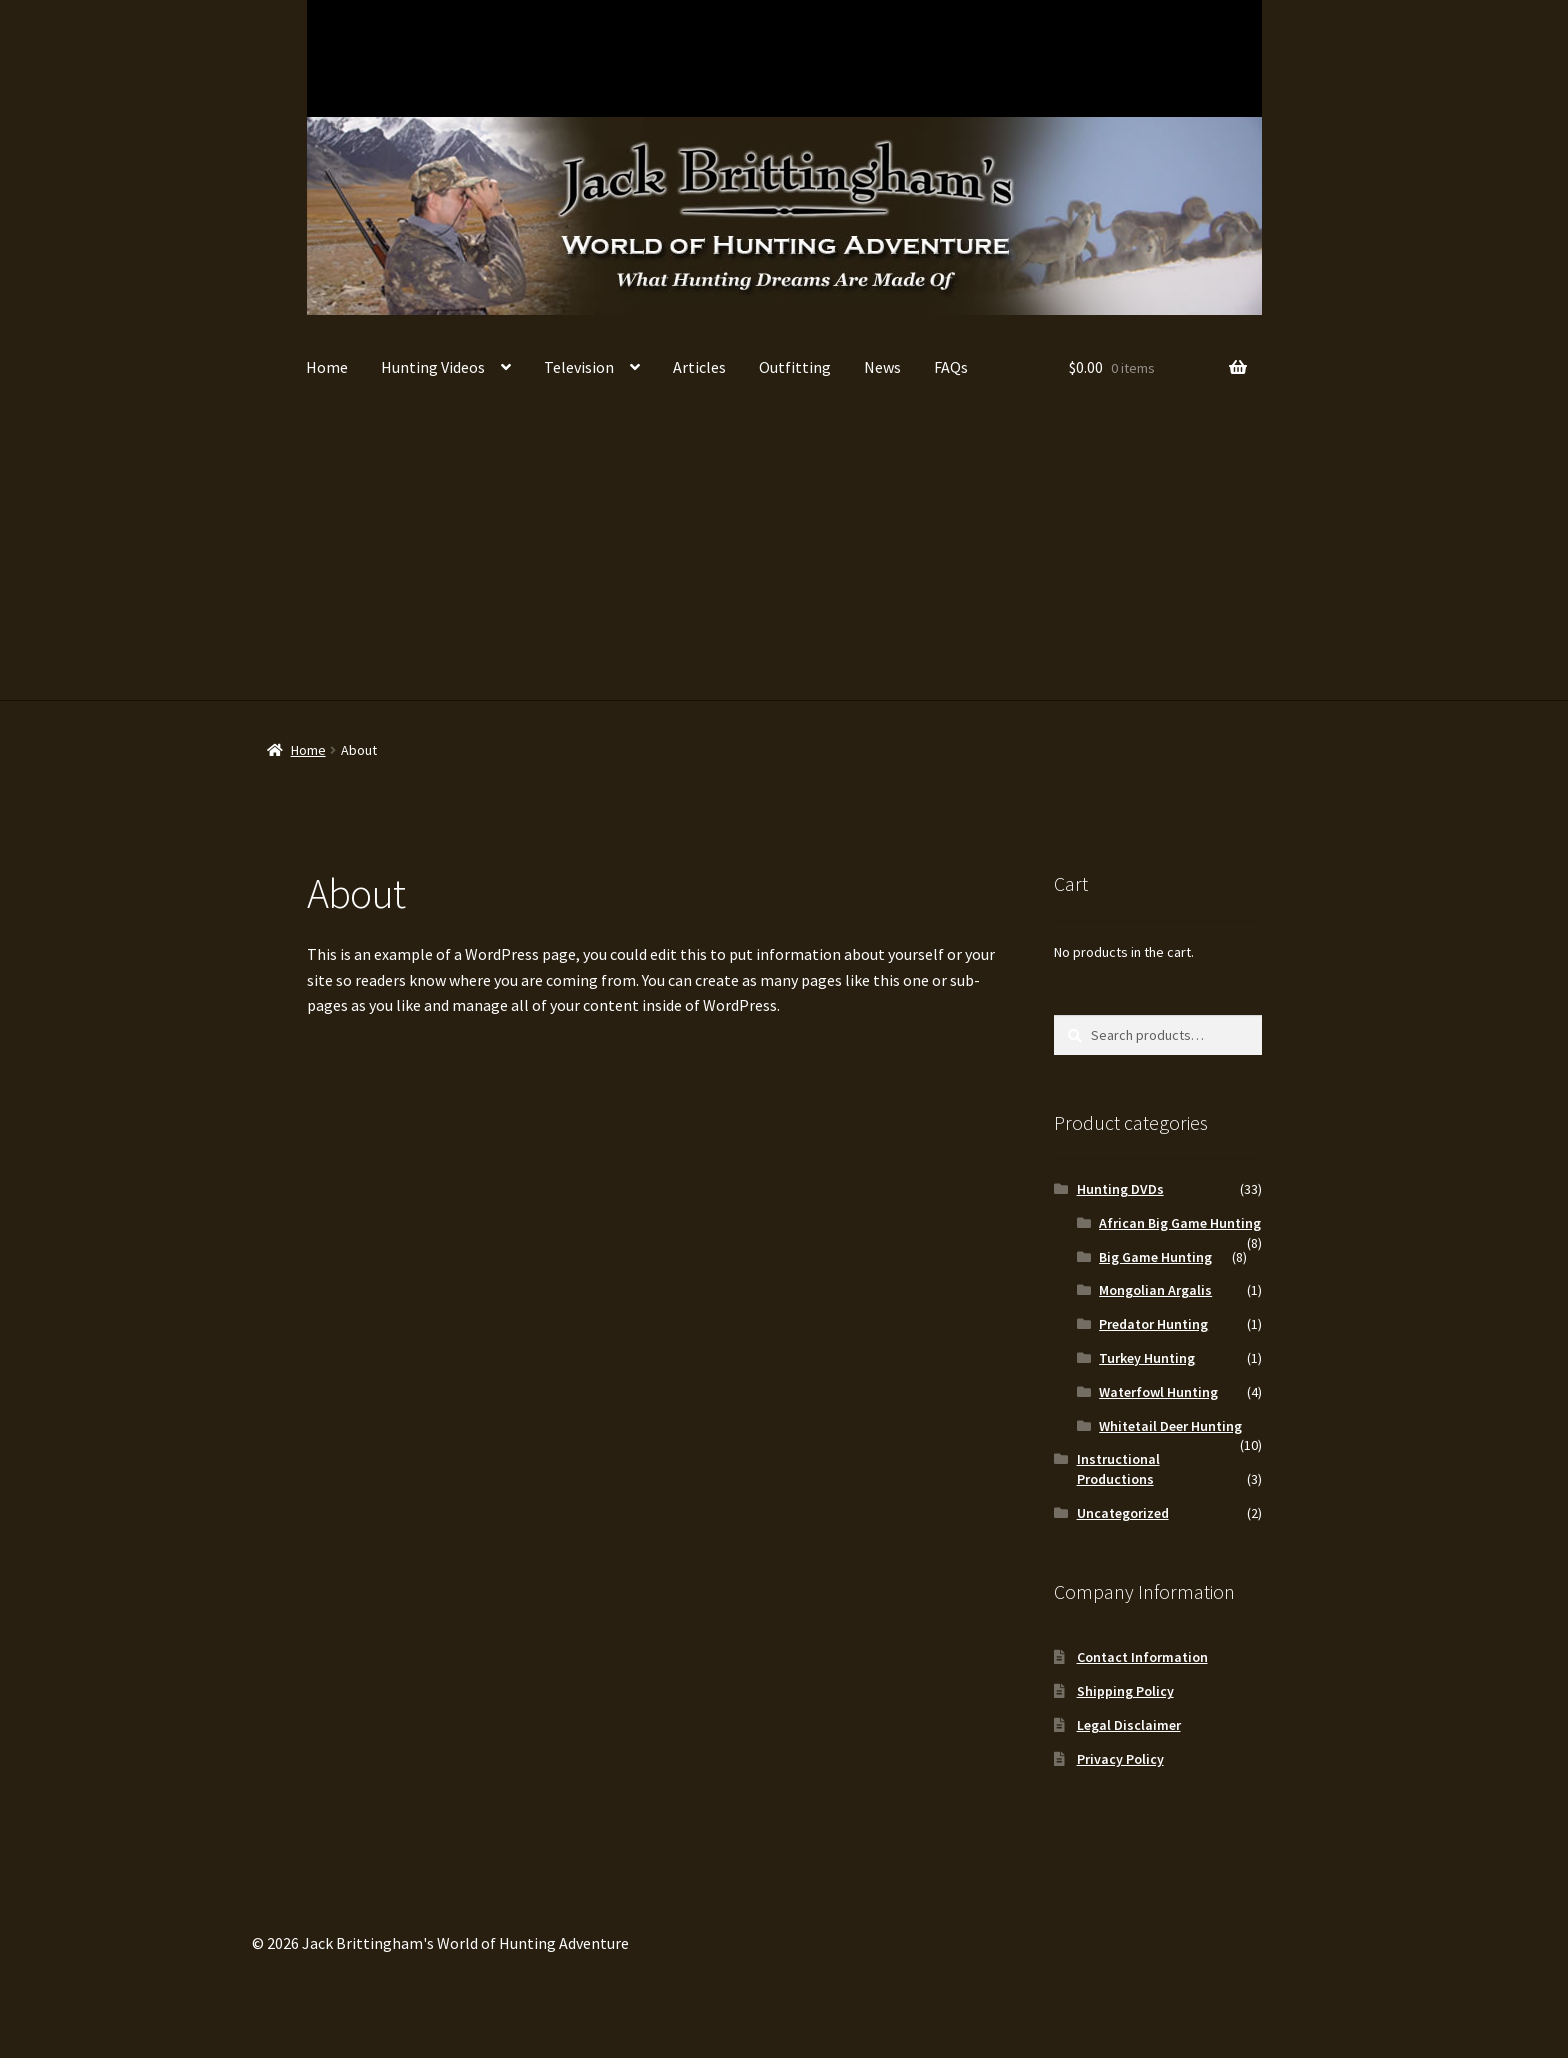 This screenshot has width=1568, height=2058. I want to click on Waterfowl Hunting, so click(732, 57).